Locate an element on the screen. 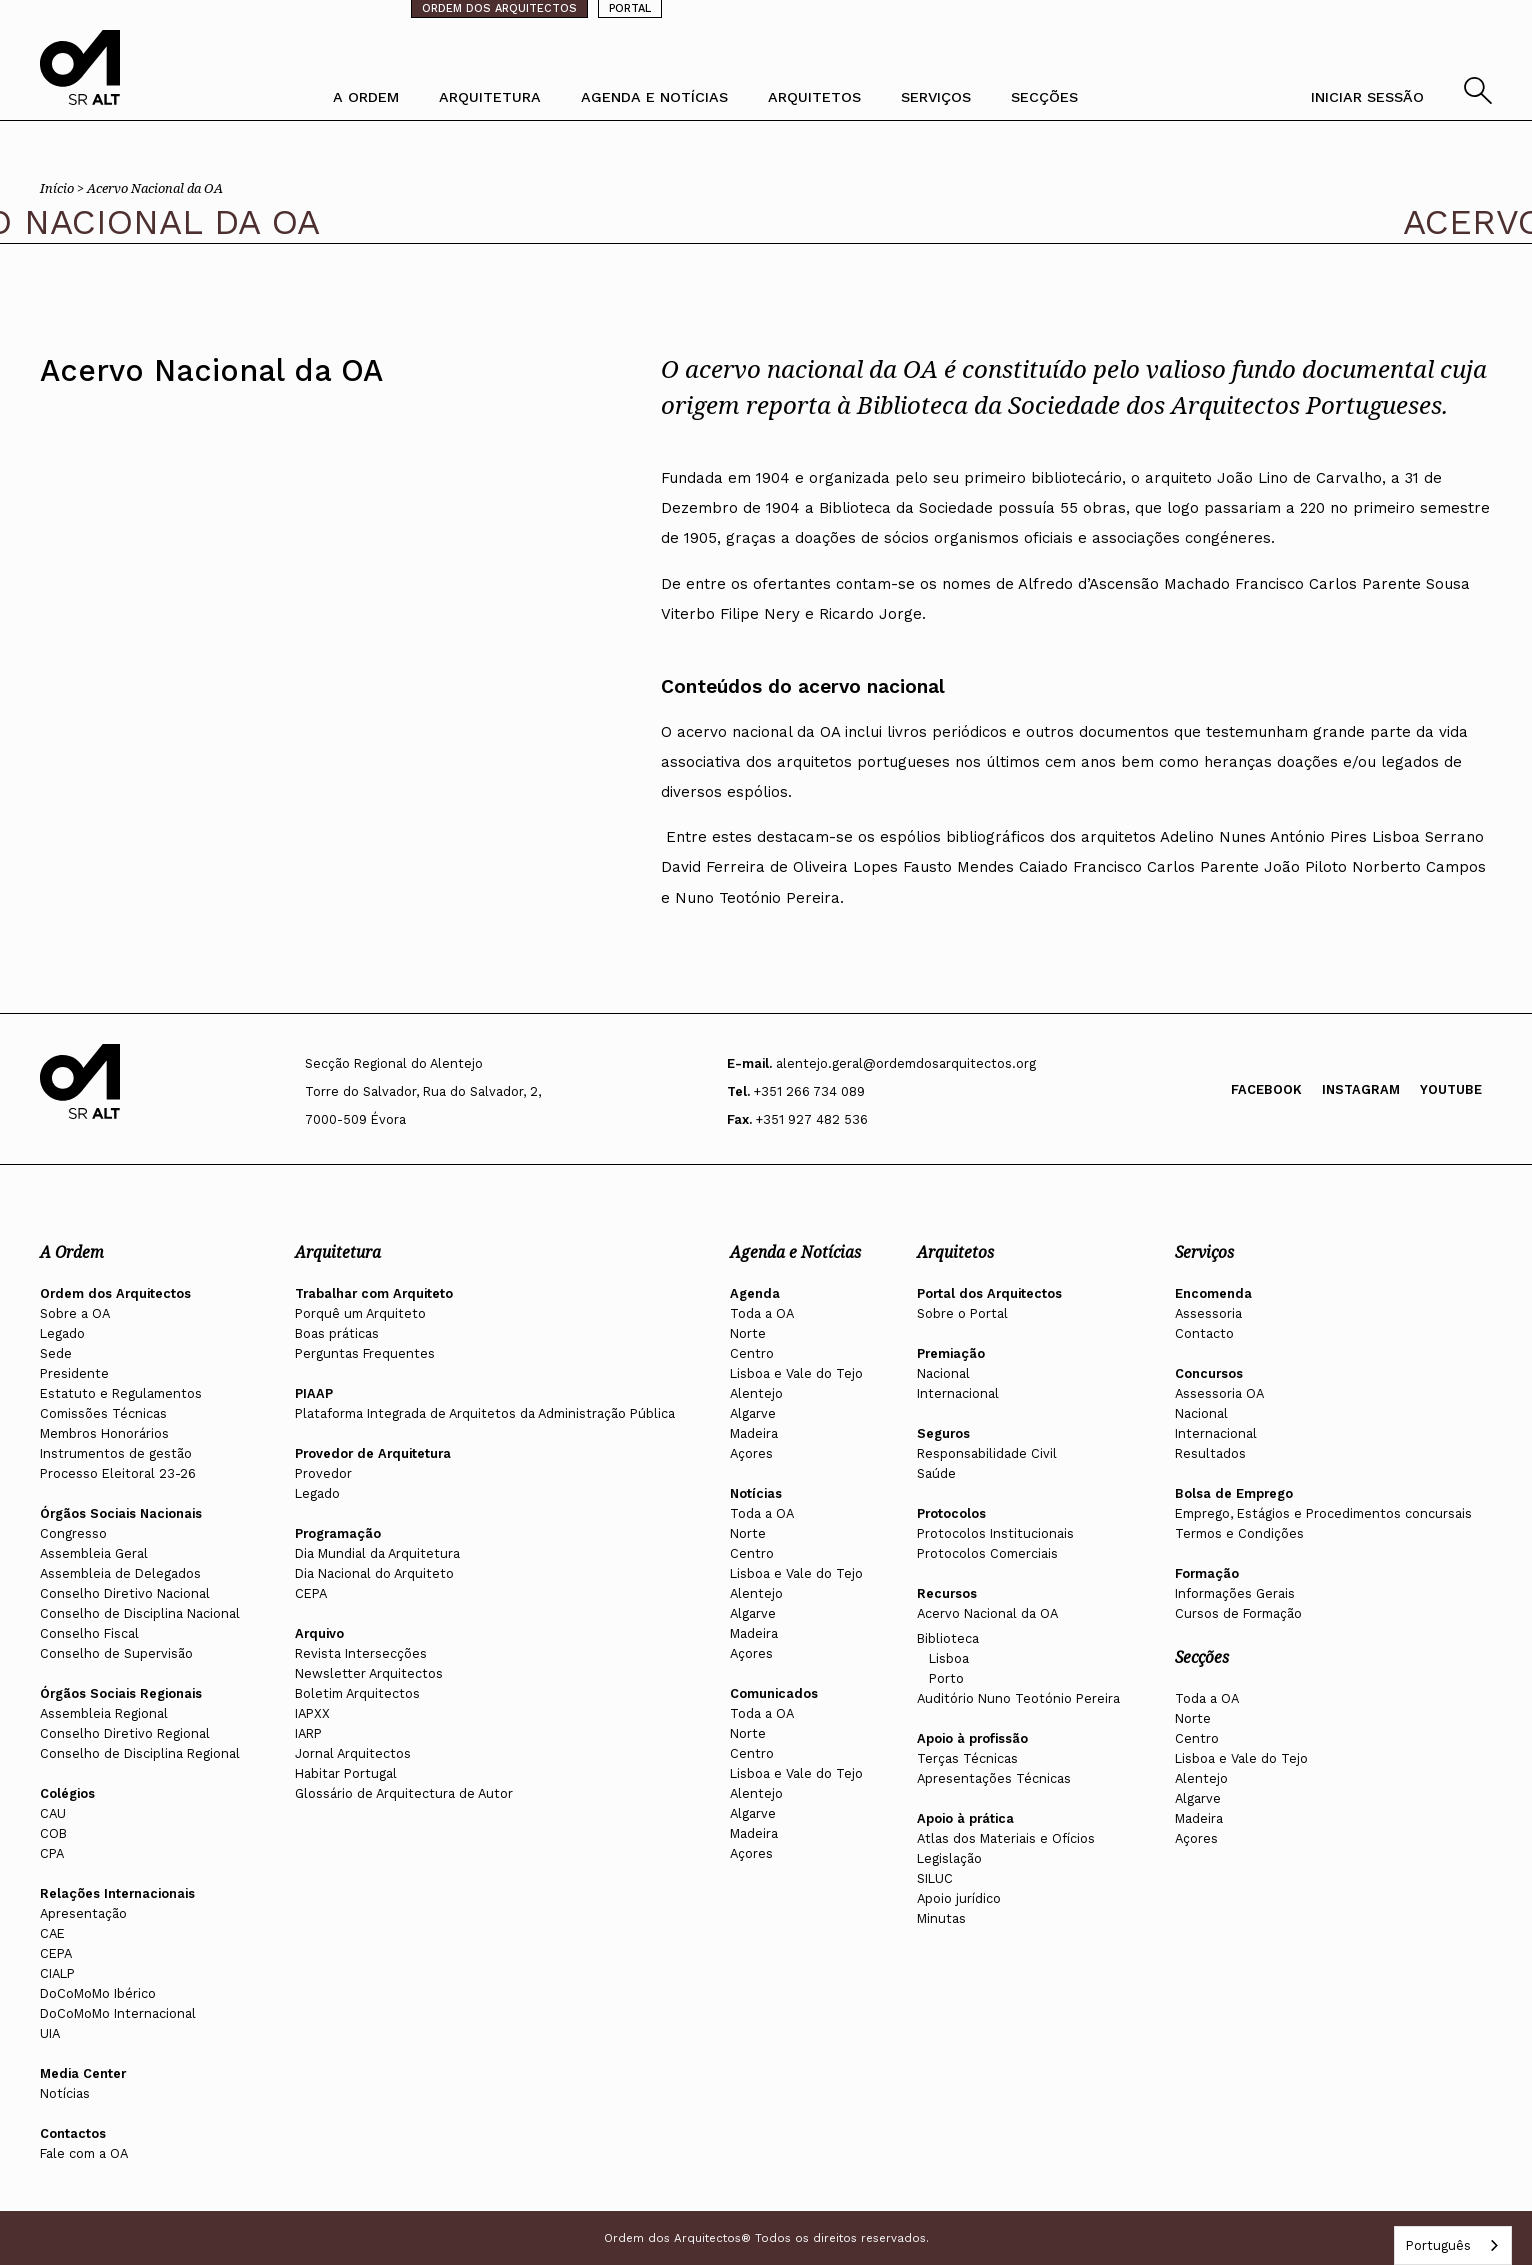 Image resolution: width=1532 pixels, height=2265 pixels. Início > is located at coordinates (63, 188).